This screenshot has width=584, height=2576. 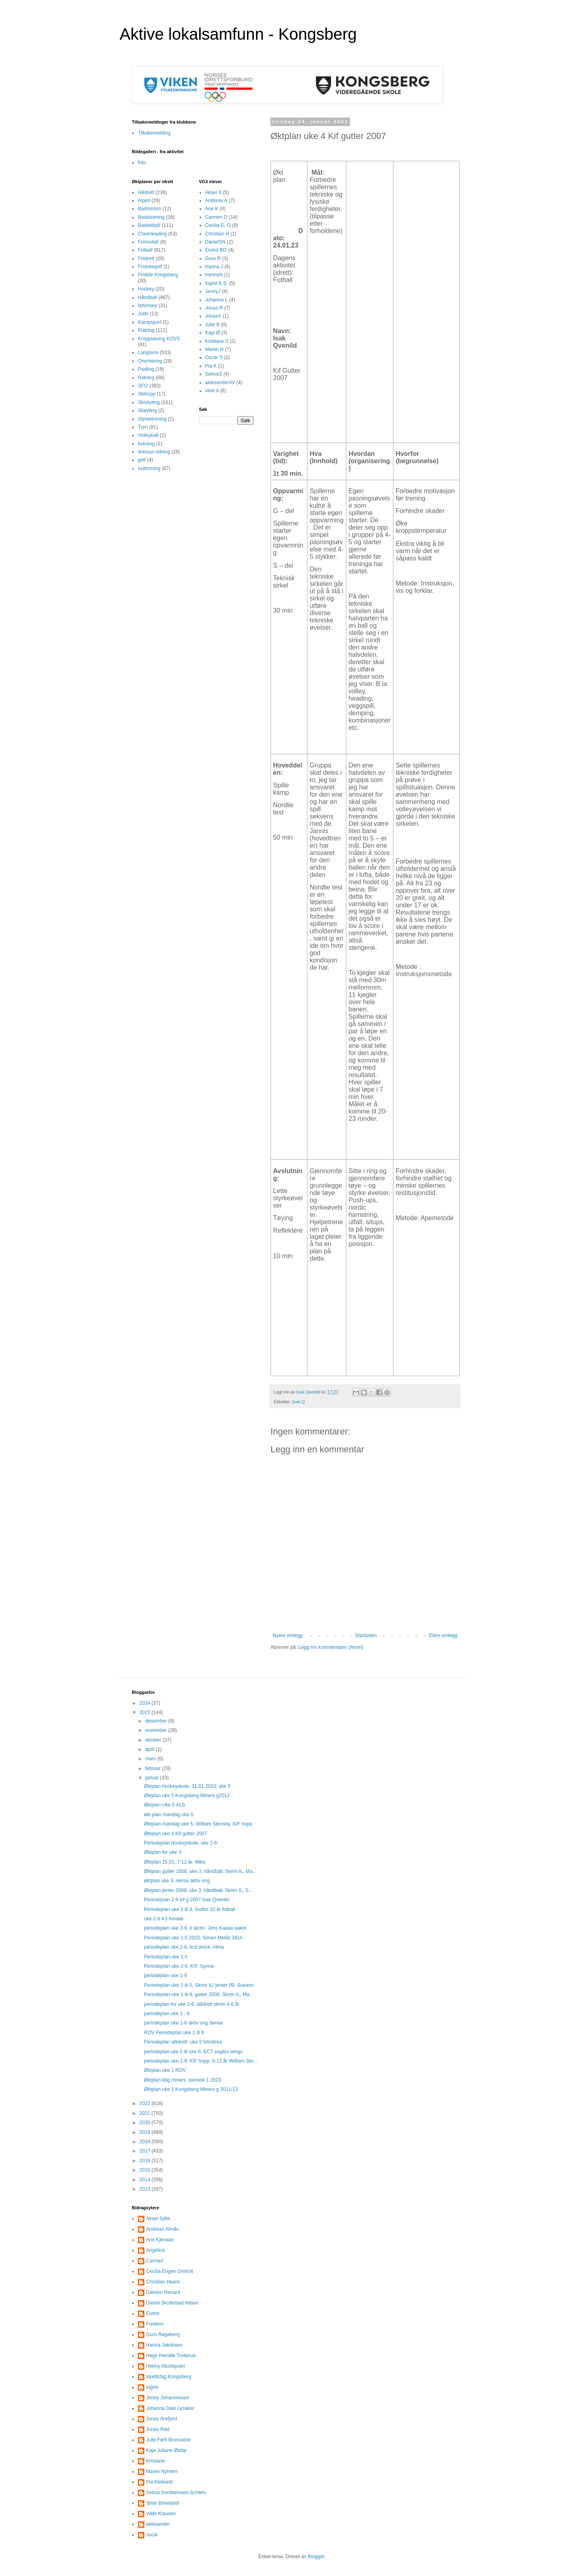 I want to click on Isak Q, so click(x=298, y=1401).